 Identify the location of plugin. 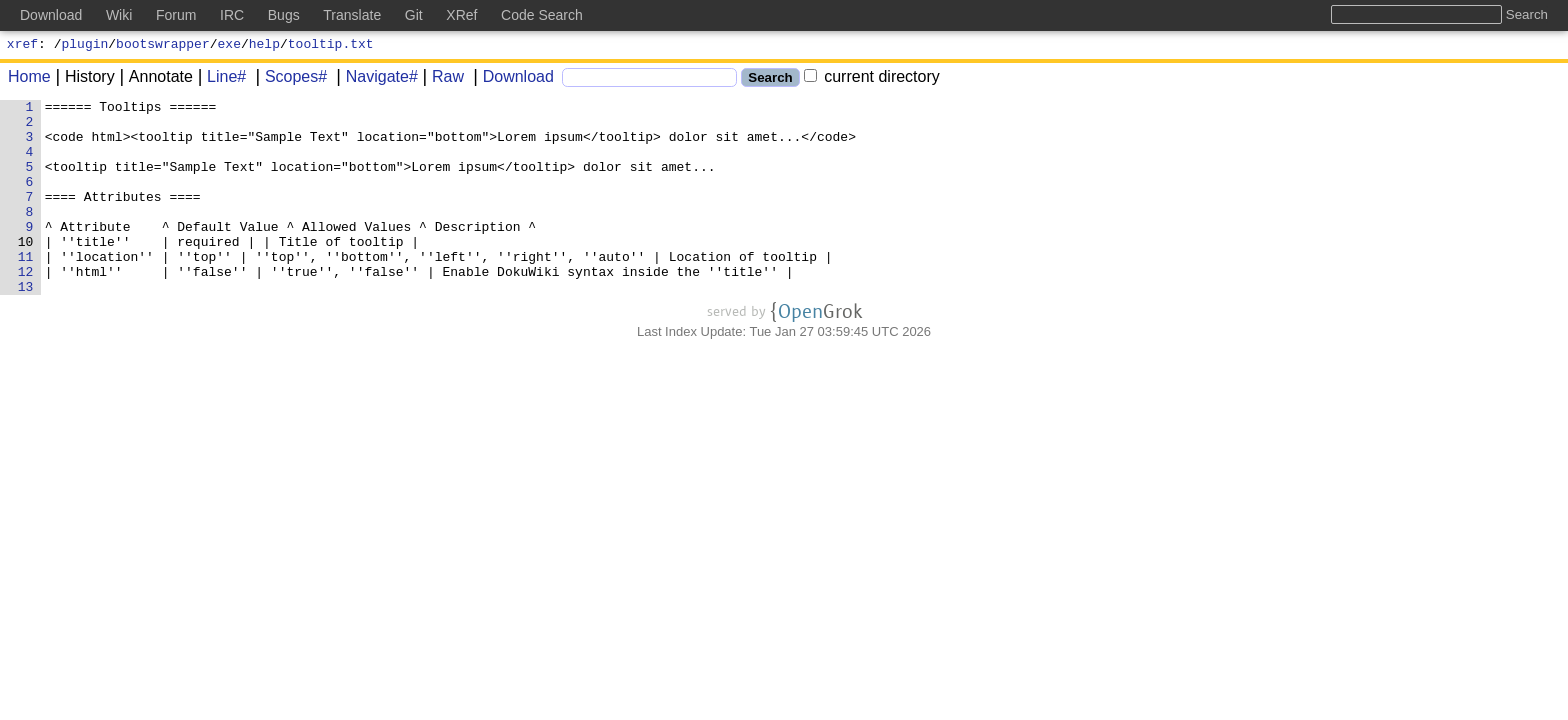
(85, 46).